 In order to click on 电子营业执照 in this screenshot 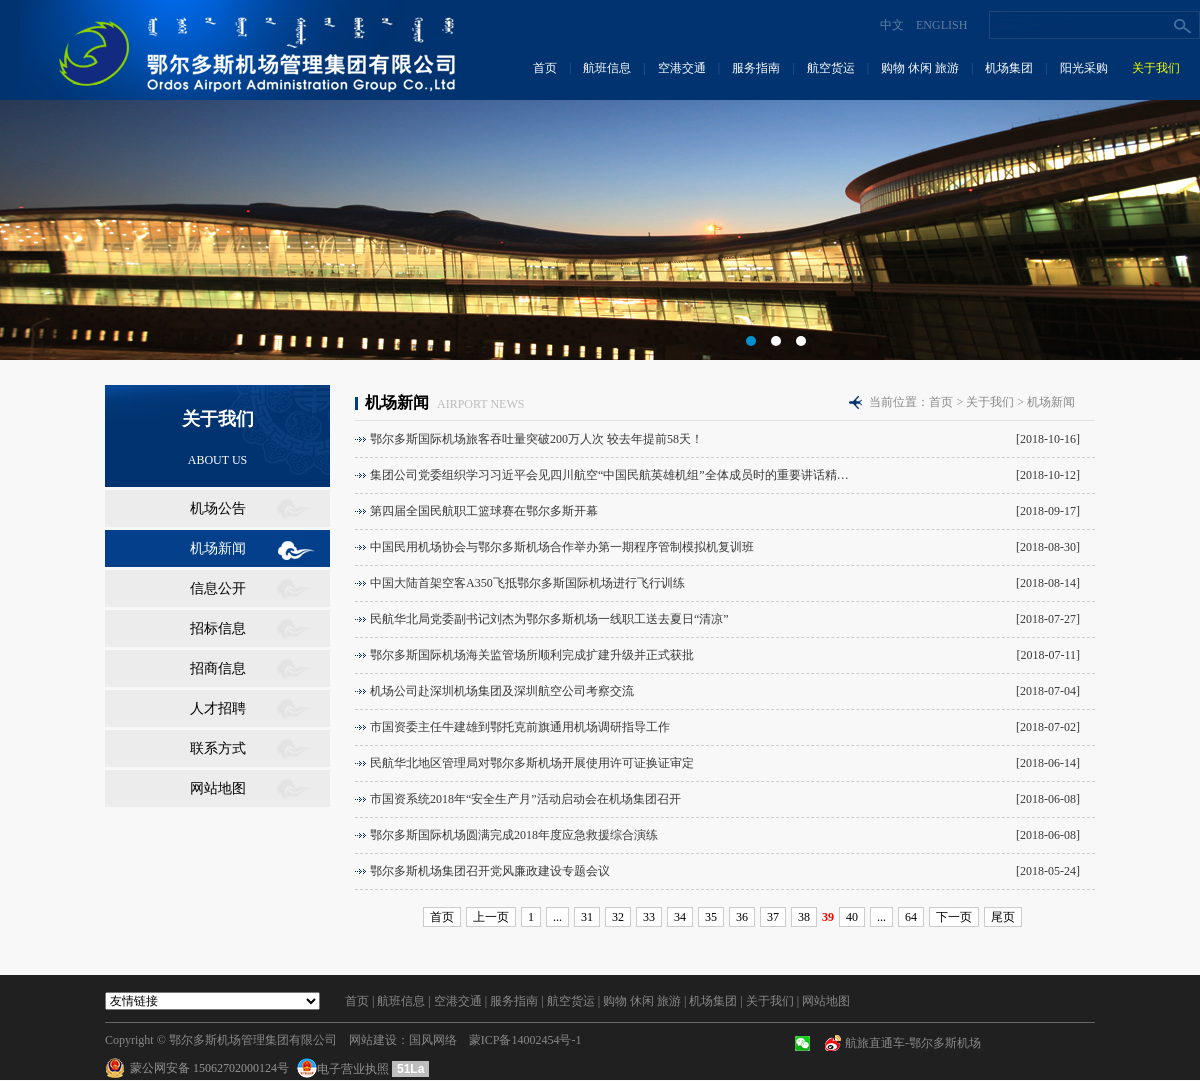, I will do `click(344, 1069)`.